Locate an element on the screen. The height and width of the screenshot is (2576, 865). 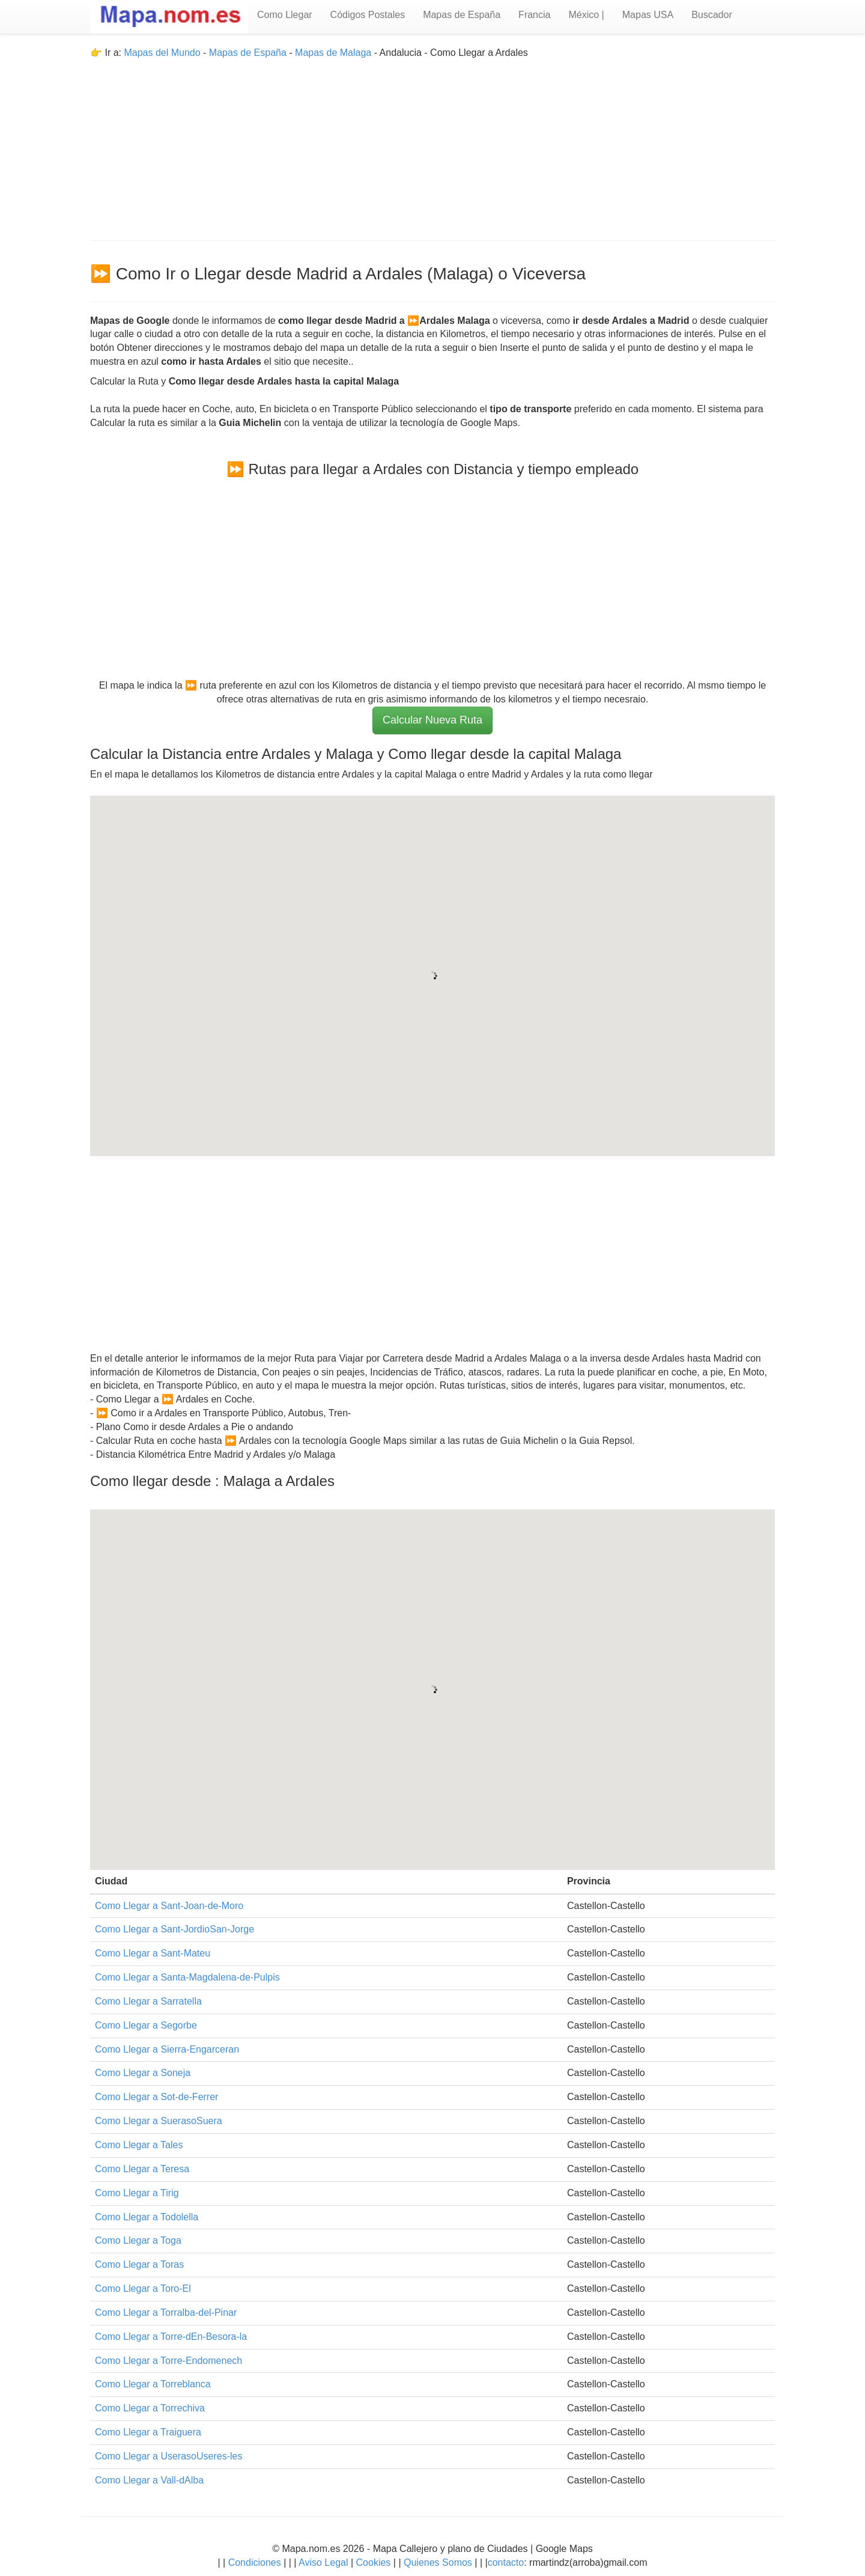
Cookies is located at coordinates (374, 2562).